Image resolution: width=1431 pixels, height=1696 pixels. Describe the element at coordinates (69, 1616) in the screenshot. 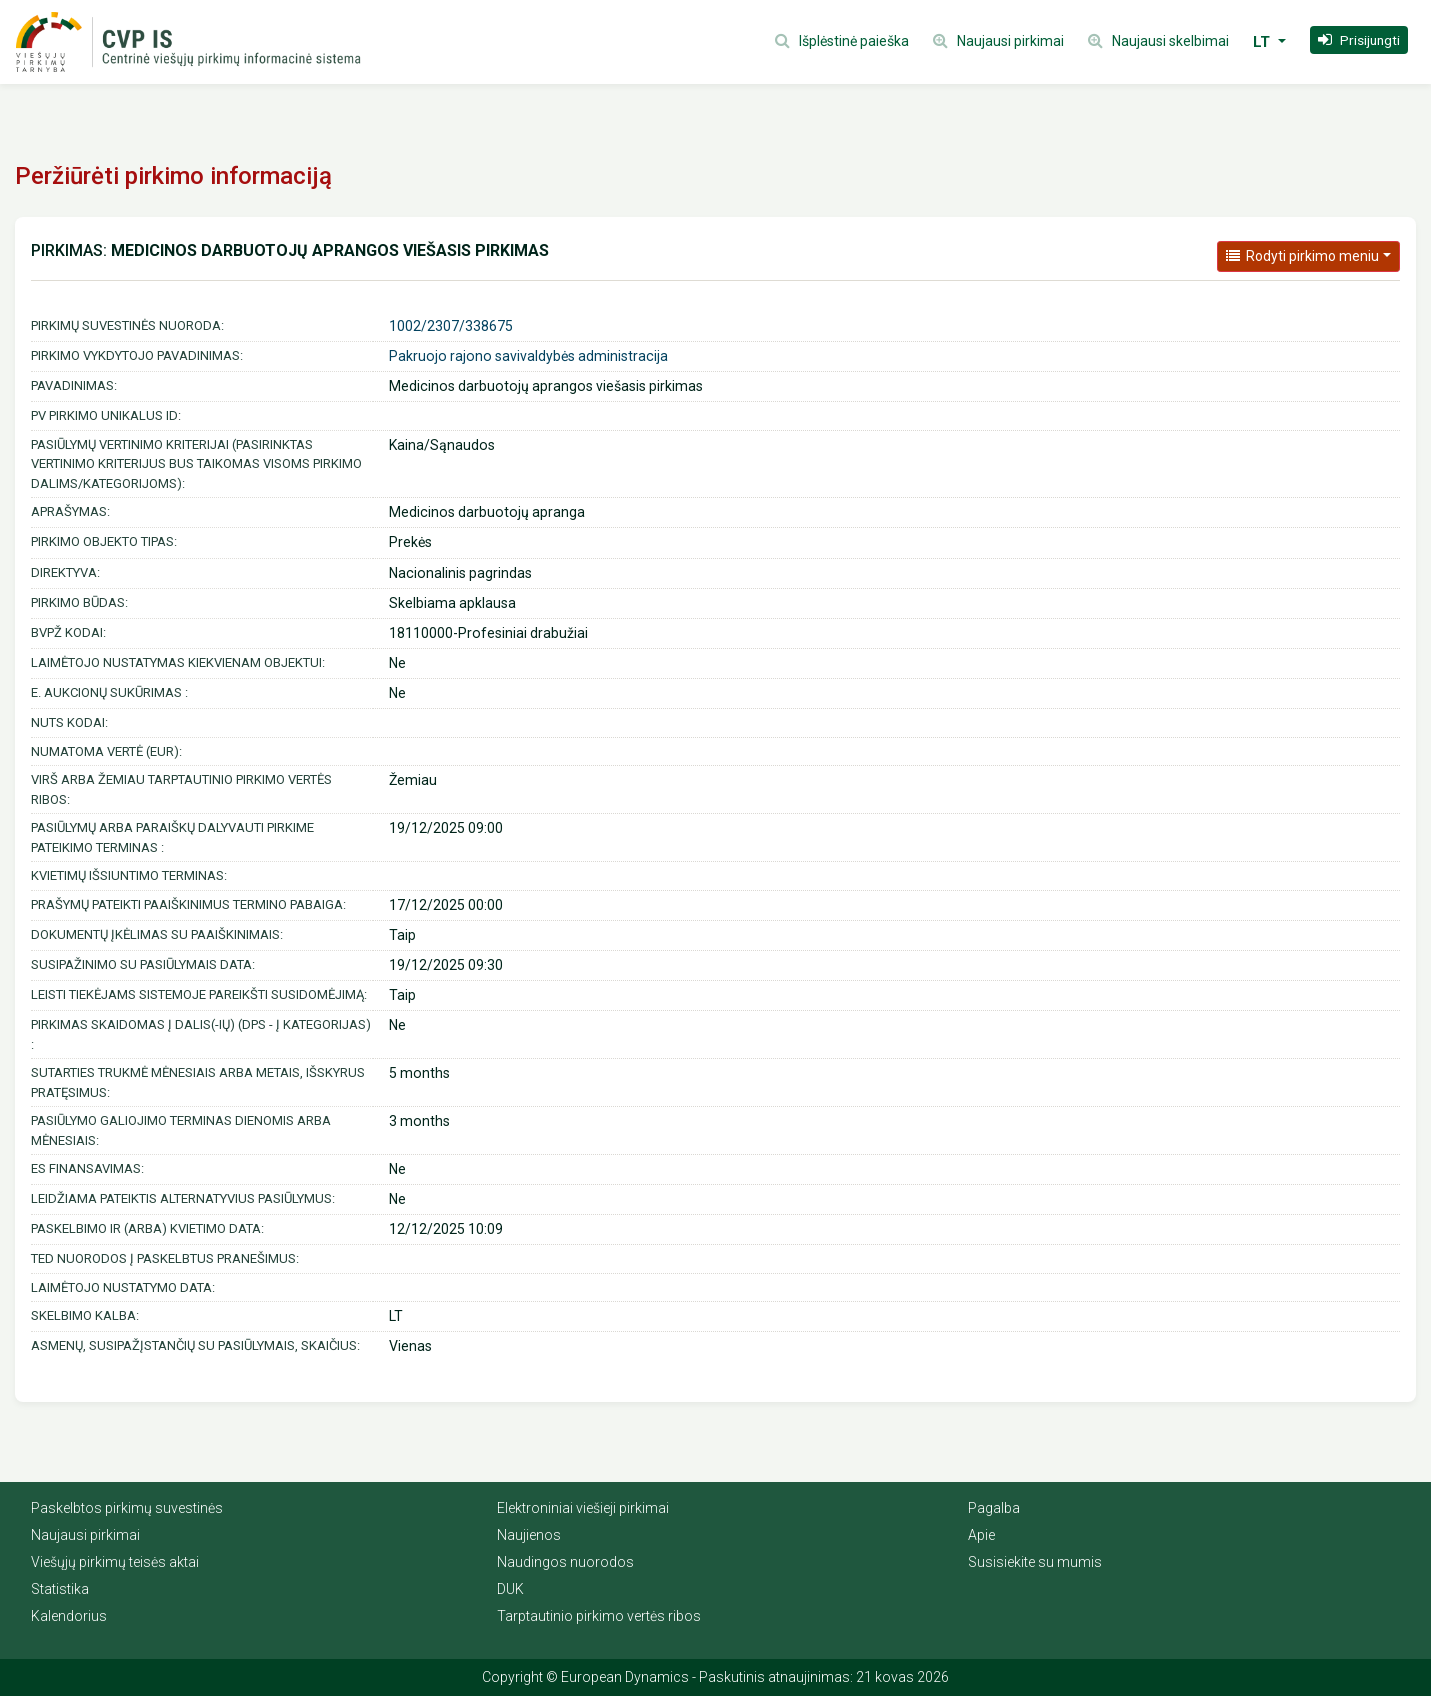

I see `Kalendorius` at that location.